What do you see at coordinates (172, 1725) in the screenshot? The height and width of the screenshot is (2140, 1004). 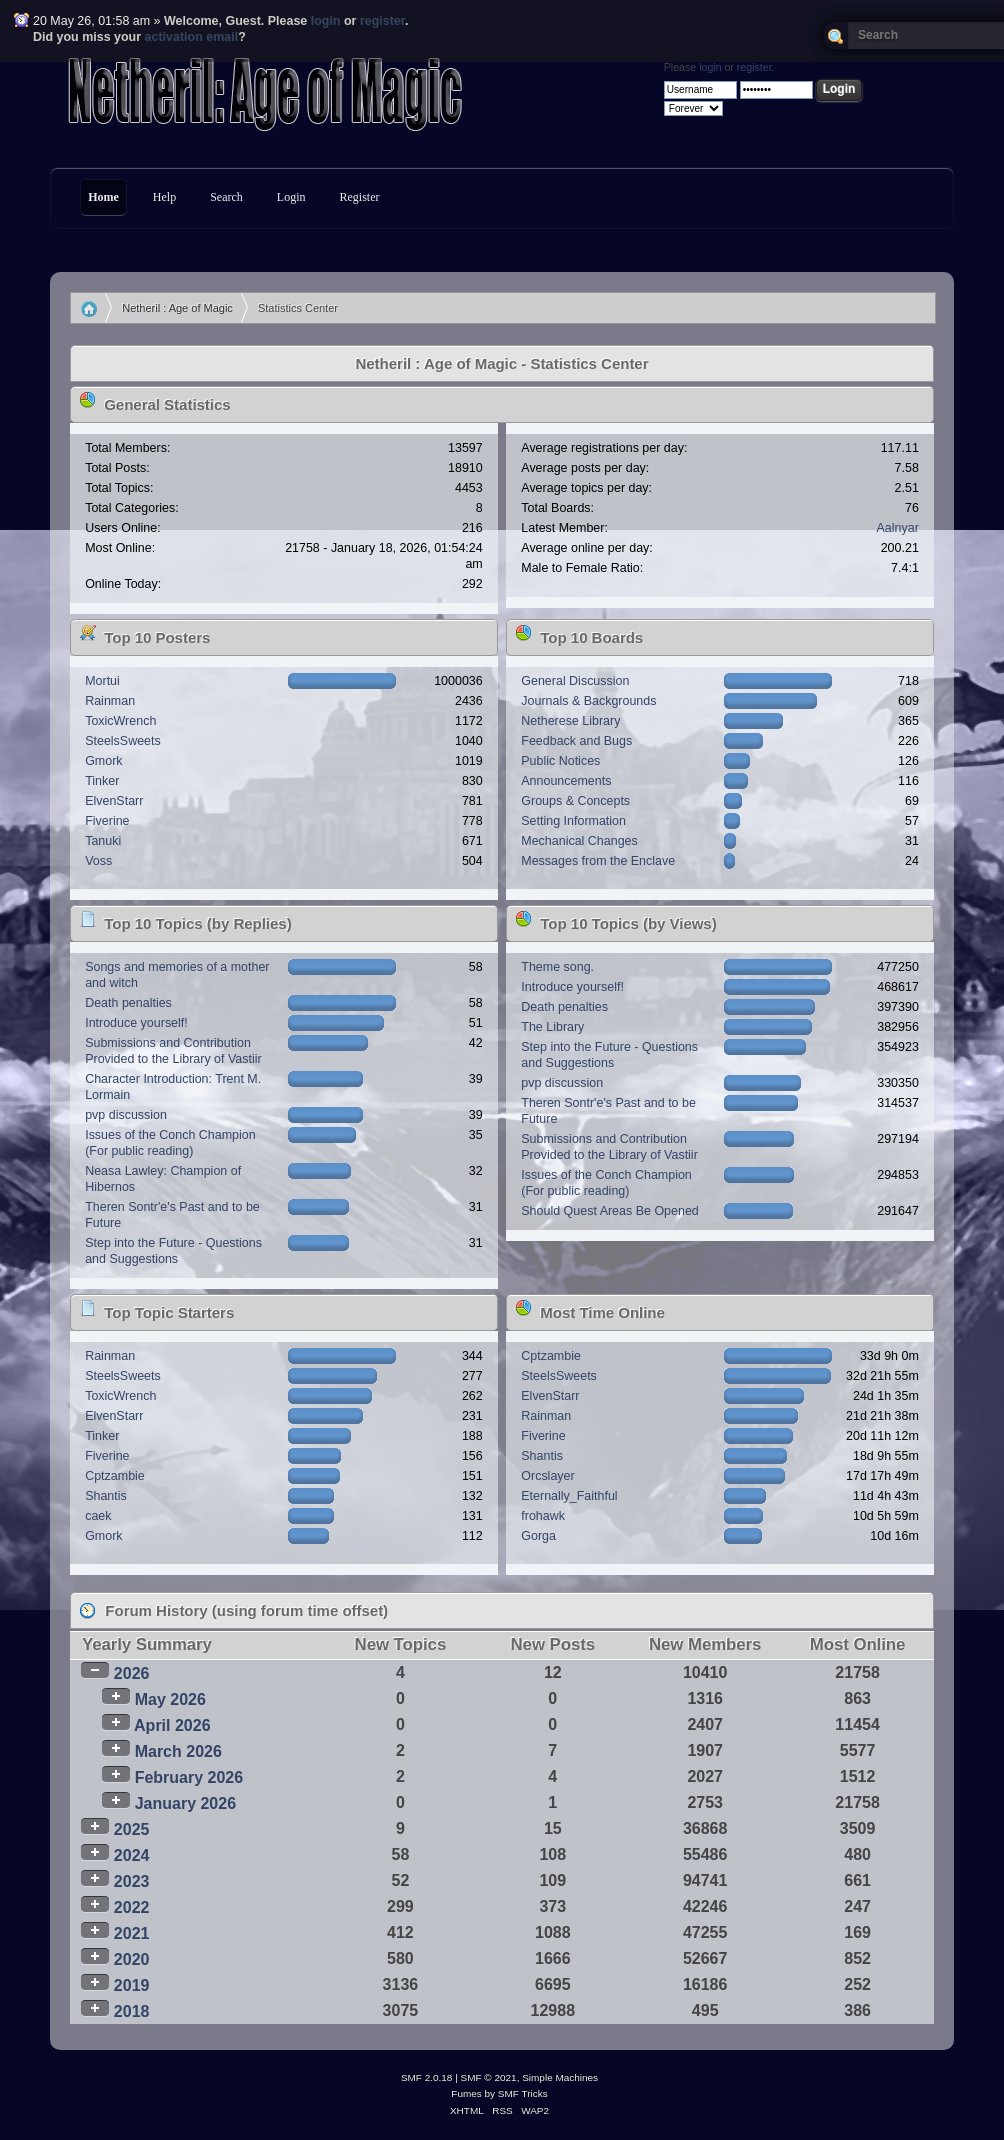 I see `April 2026` at bounding box center [172, 1725].